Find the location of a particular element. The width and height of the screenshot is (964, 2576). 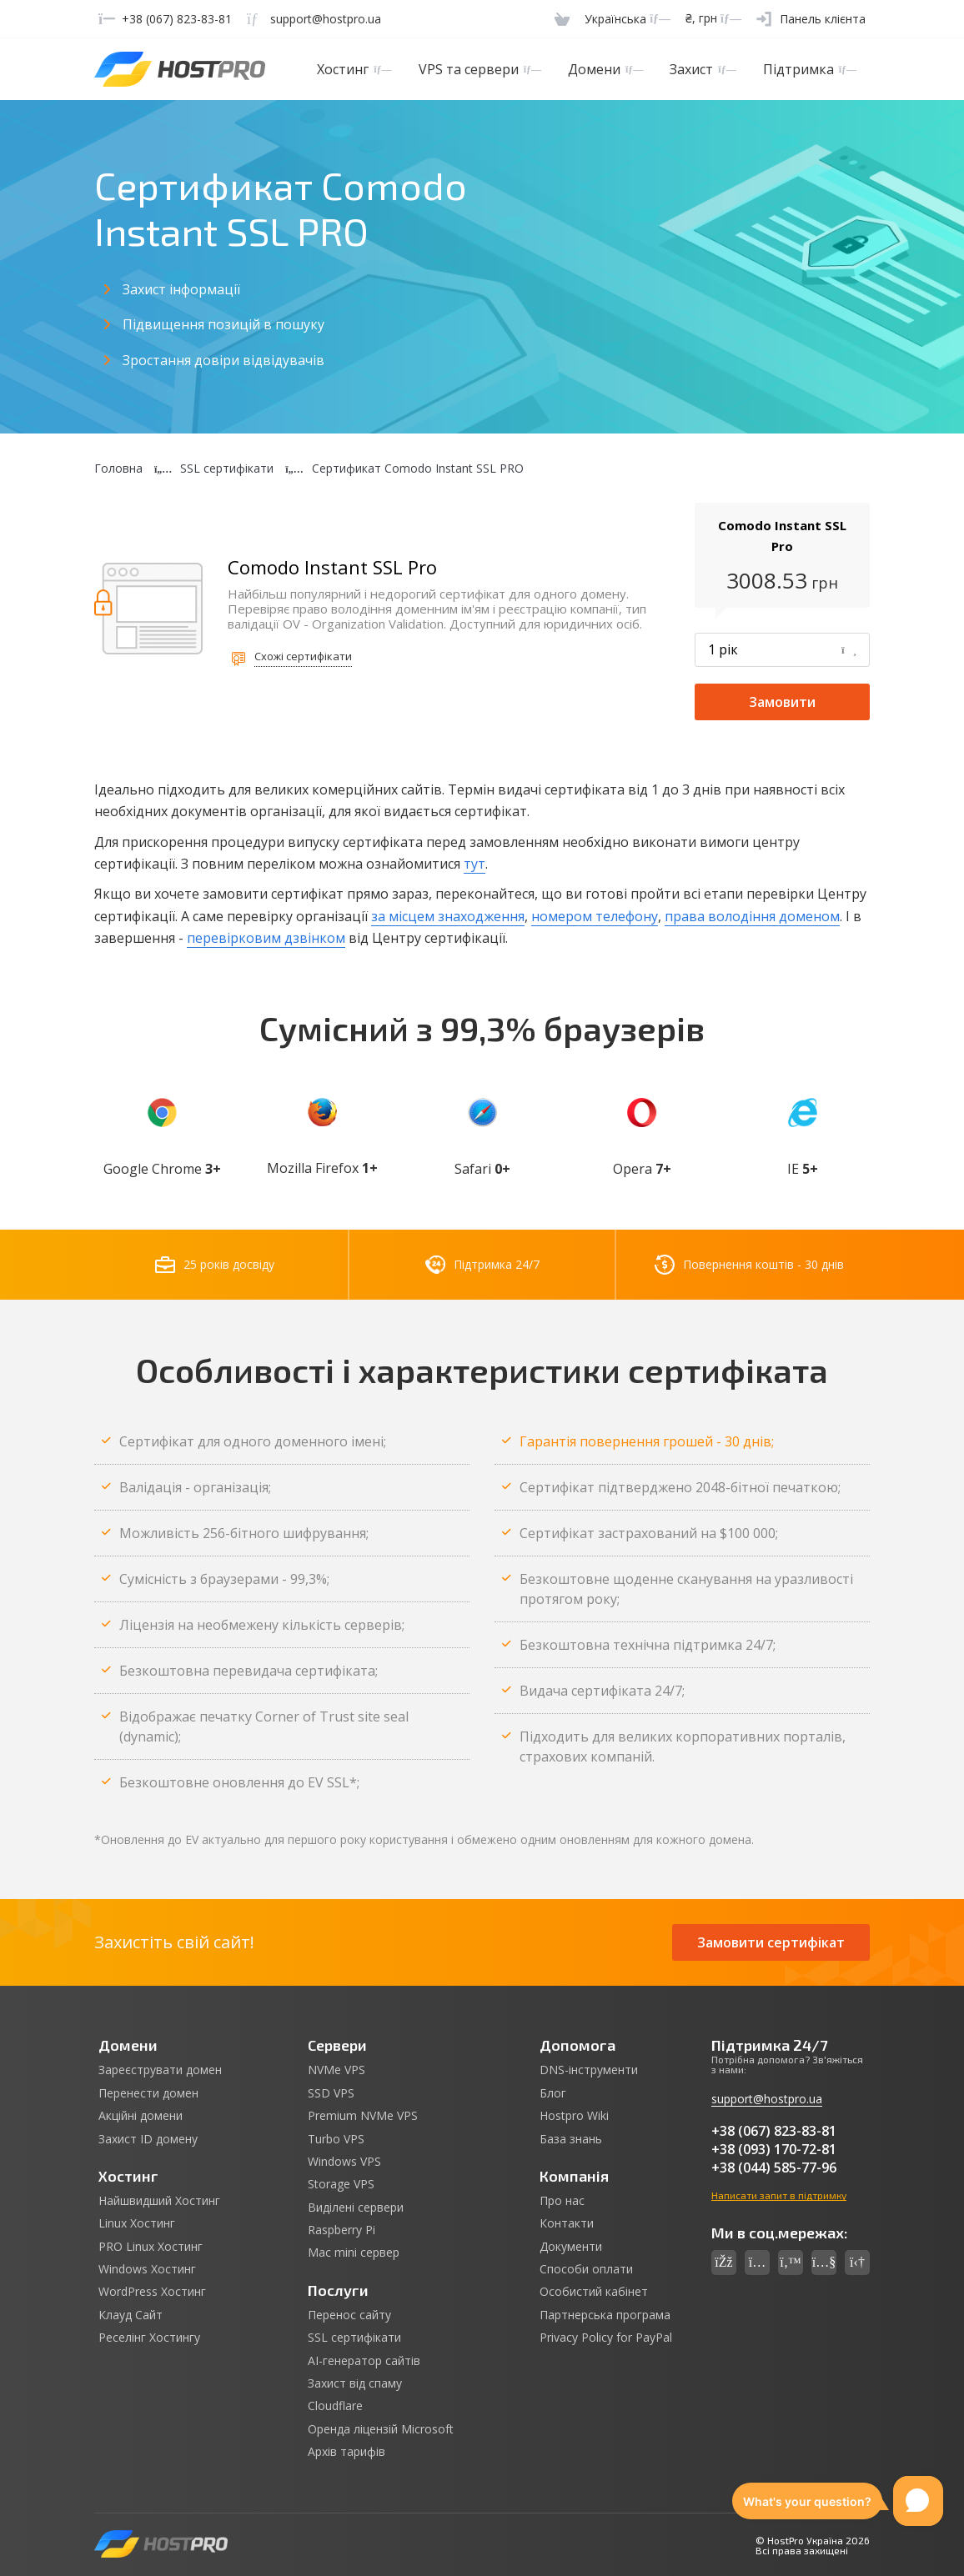

AI-генератор сайтів is located at coordinates (364, 2360).